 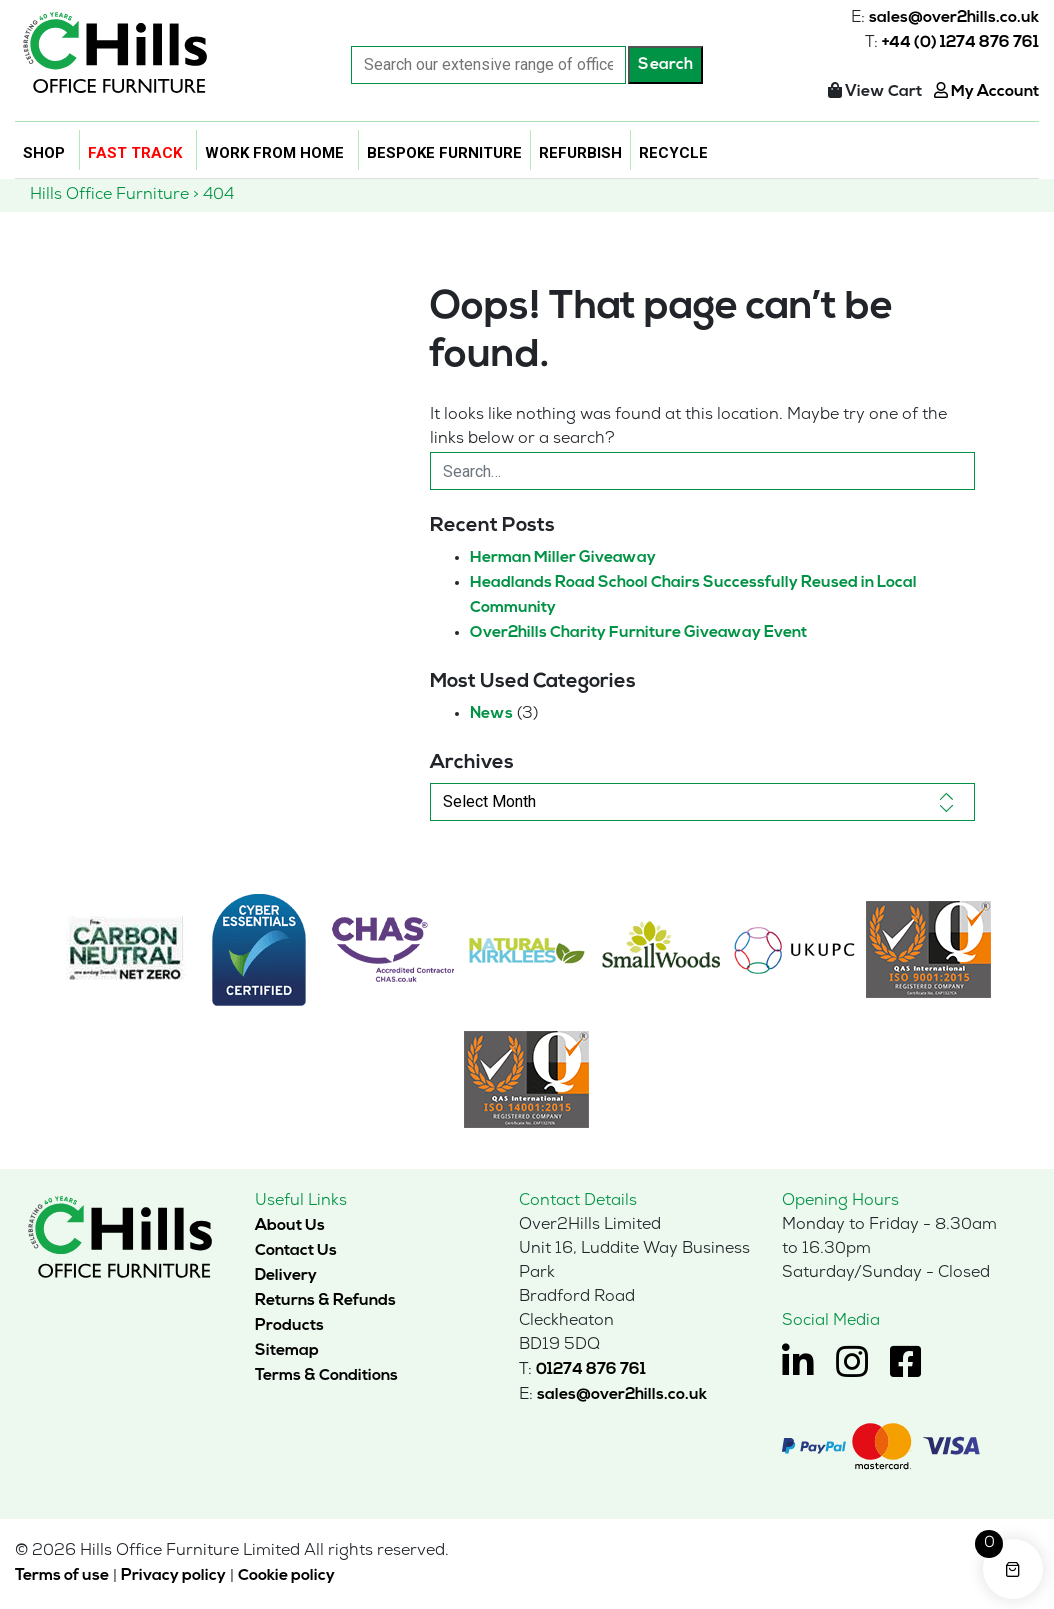 What do you see at coordinates (954, 18) in the screenshot?
I see `sales@over2hills.co.uk` at bounding box center [954, 18].